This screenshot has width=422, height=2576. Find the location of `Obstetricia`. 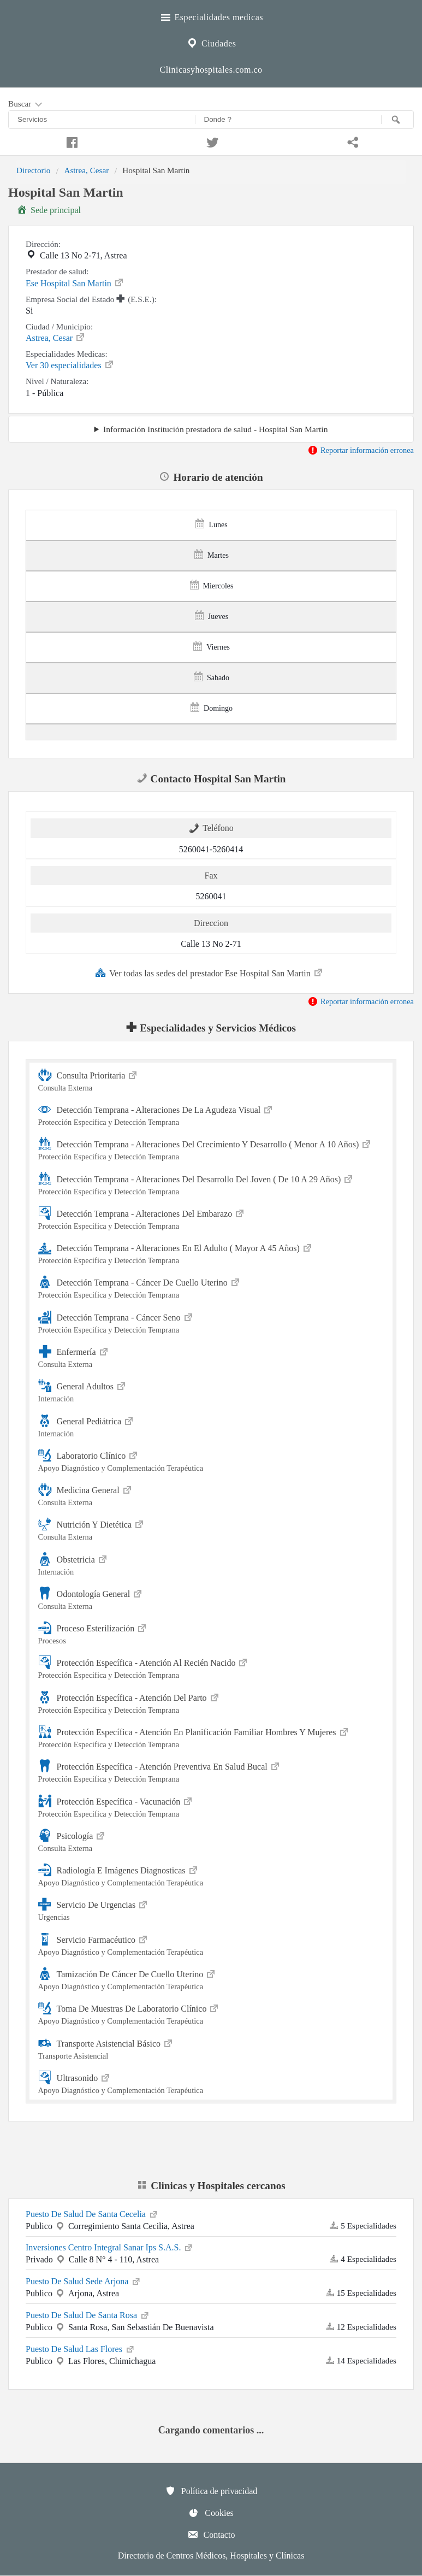

Obstetricia is located at coordinates (211, 1564).